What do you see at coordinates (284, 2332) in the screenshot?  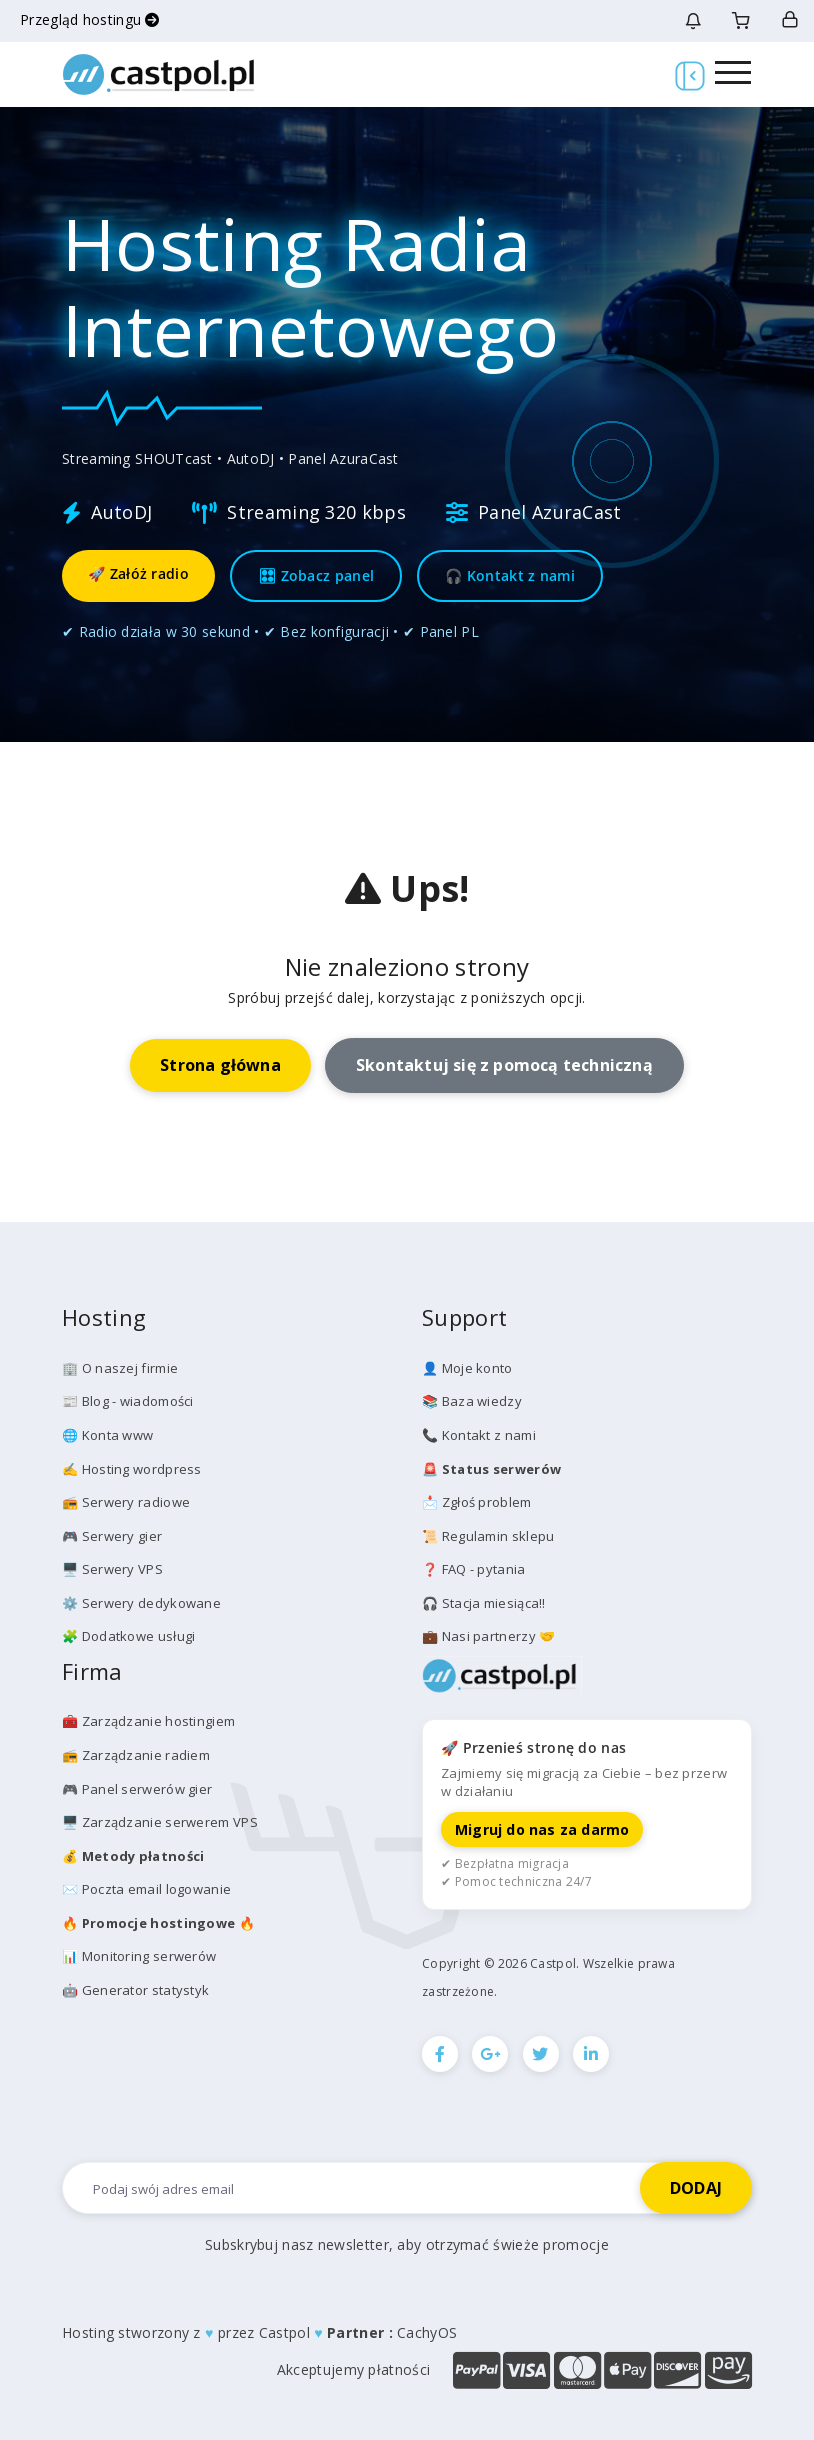 I see `Castpol` at bounding box center [284, 2332].